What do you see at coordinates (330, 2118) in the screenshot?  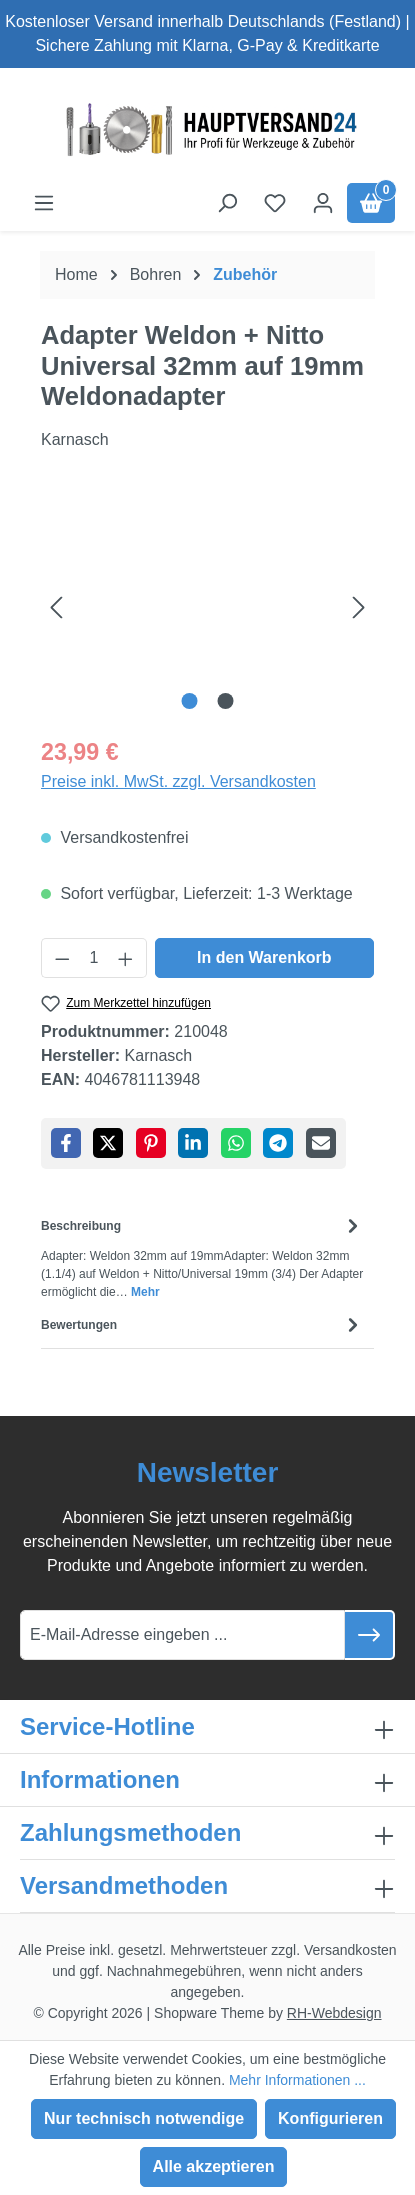 I see `Konfigurieren` at bounding box center [330, 2118].